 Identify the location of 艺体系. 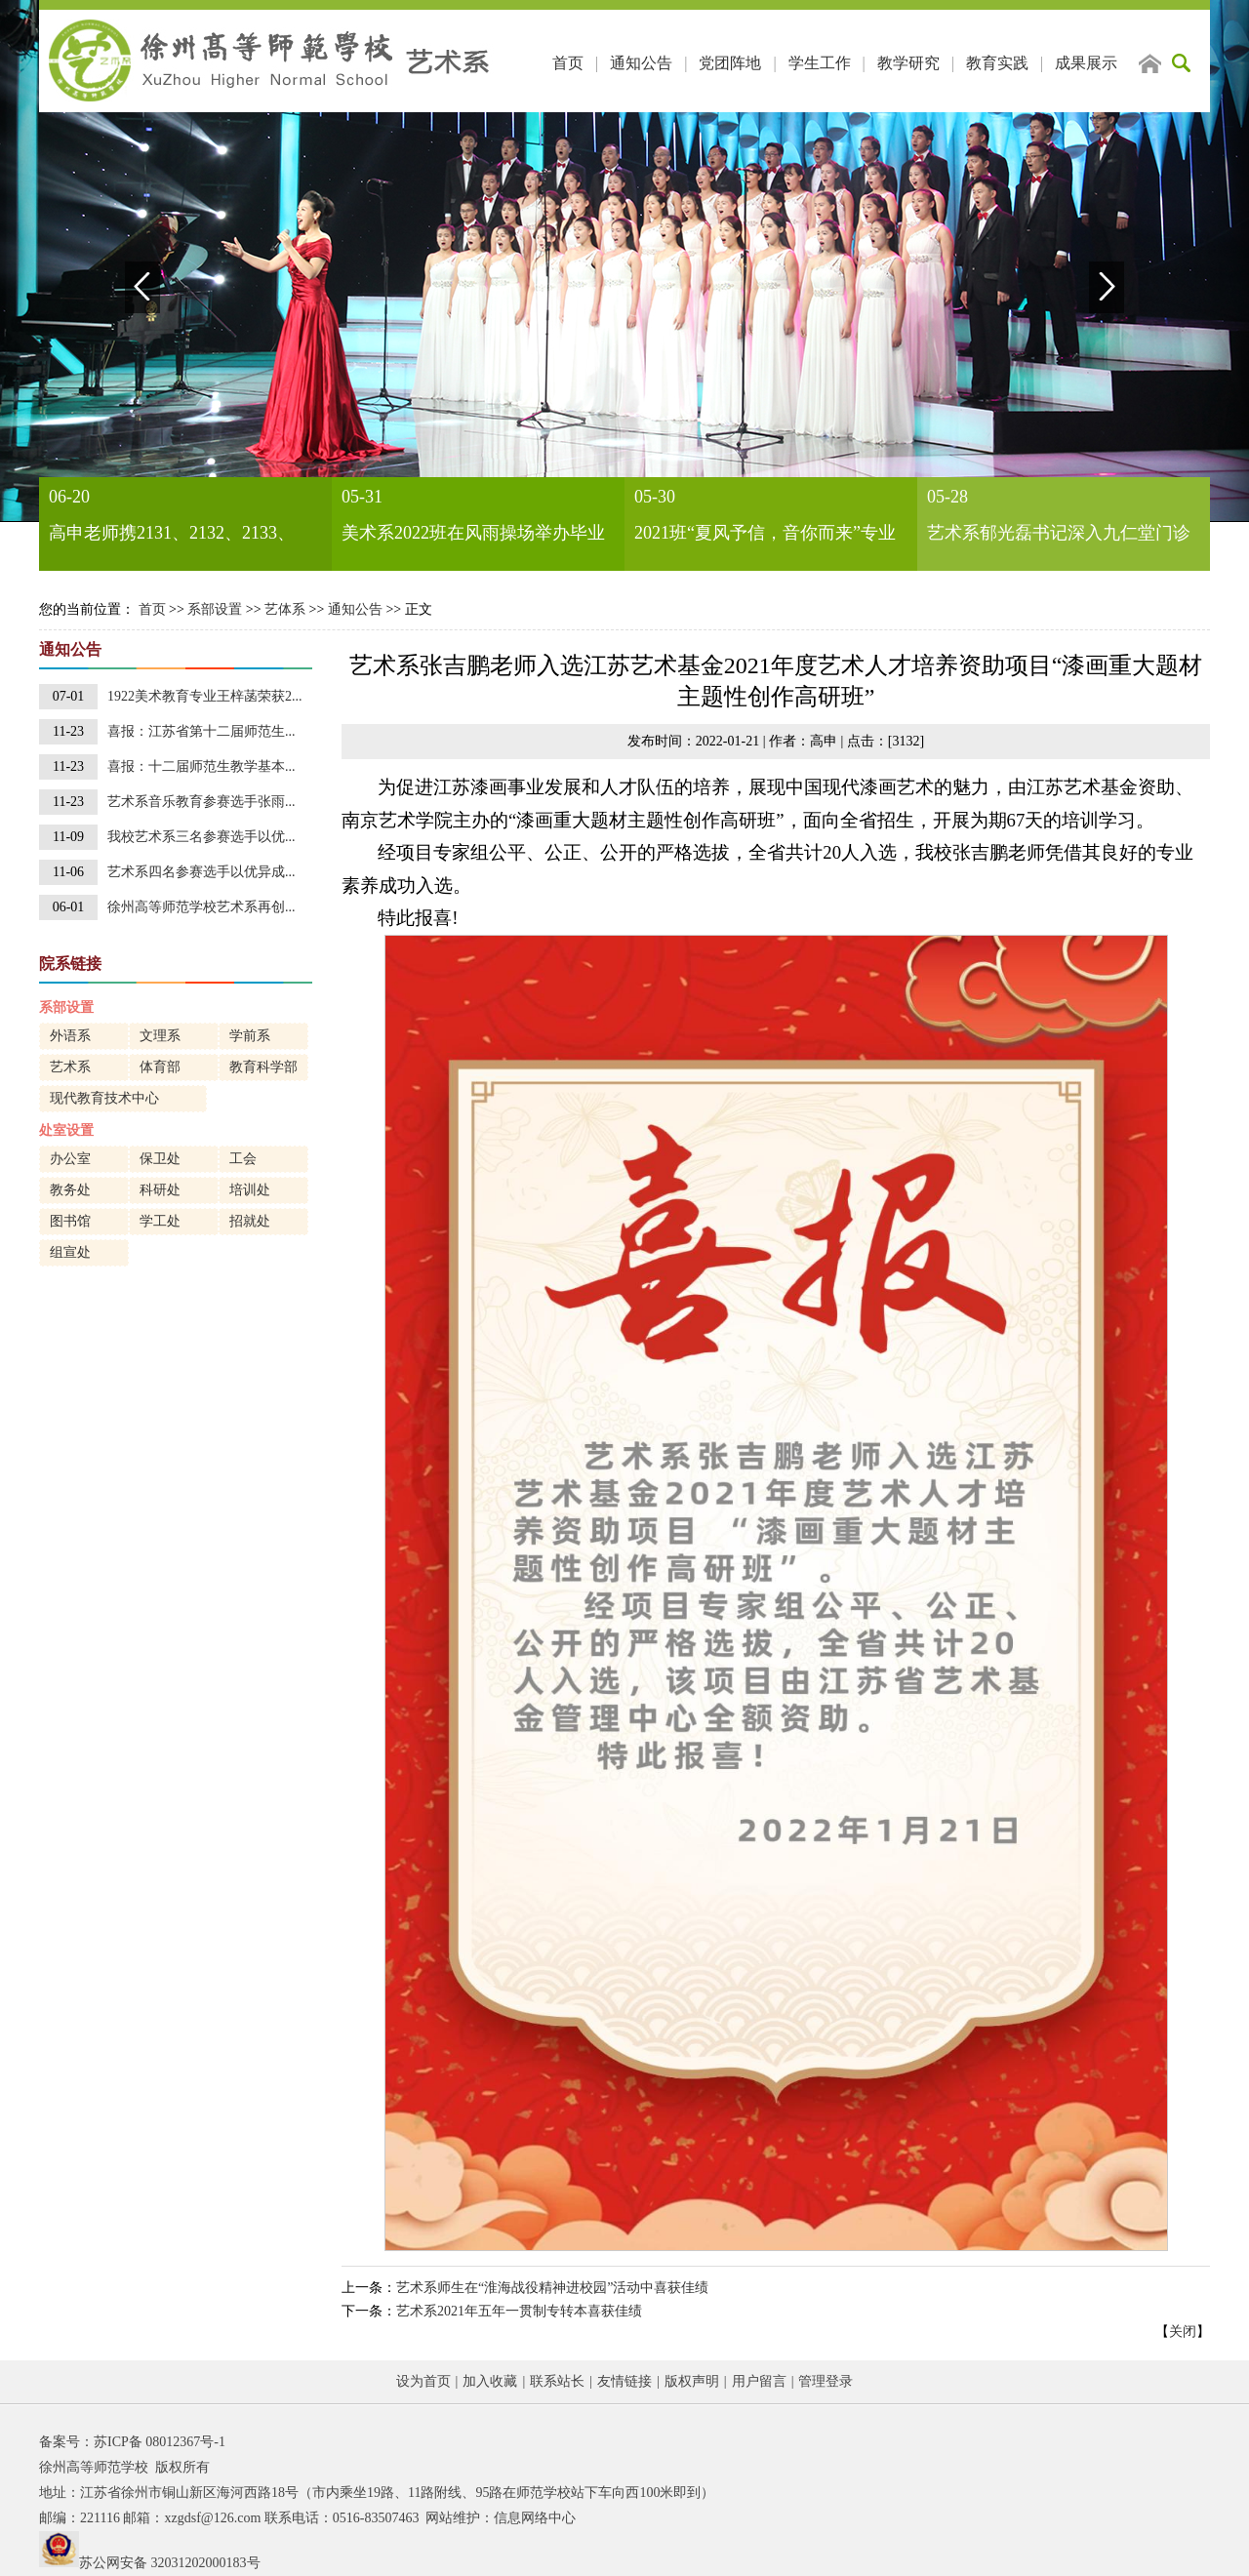
(284, 609).